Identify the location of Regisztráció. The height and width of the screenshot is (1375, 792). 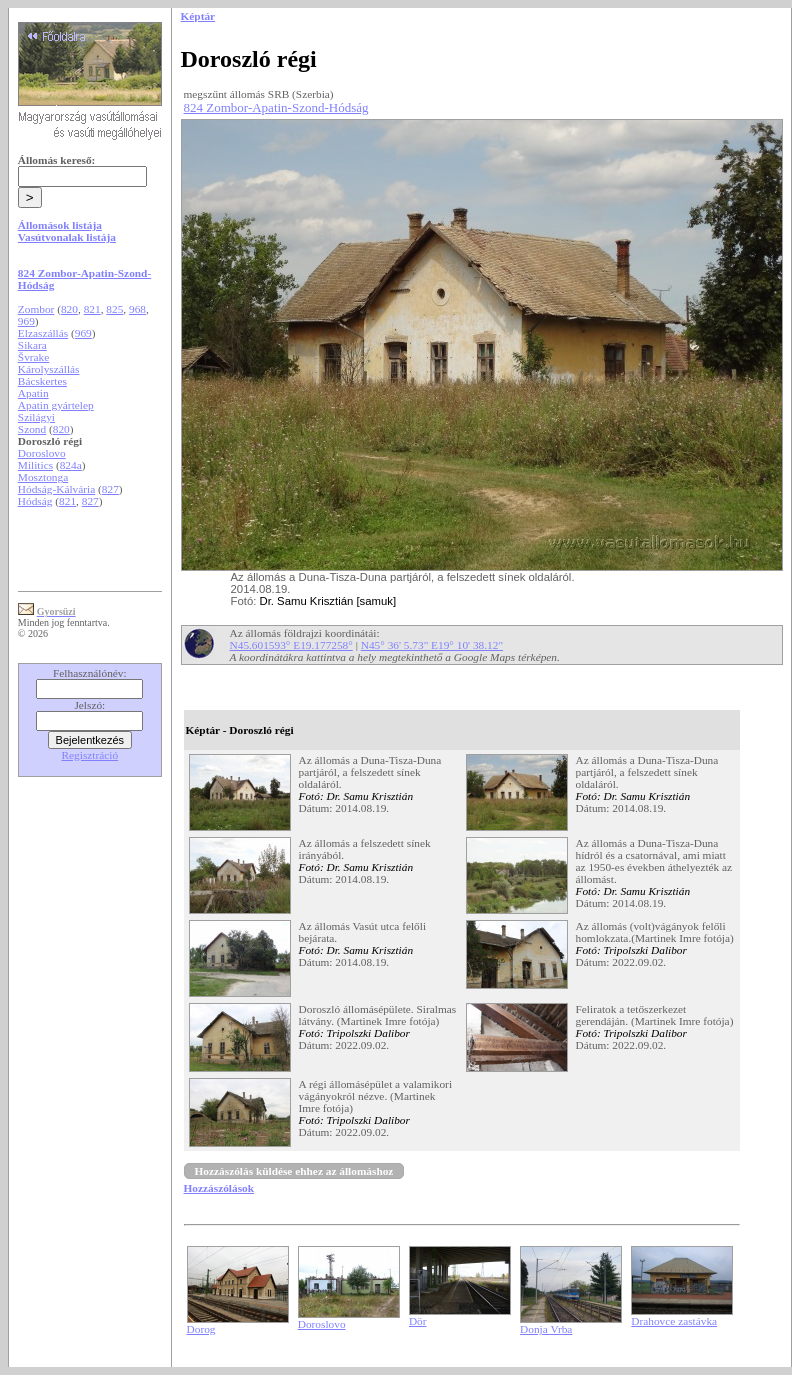
(90, 755).